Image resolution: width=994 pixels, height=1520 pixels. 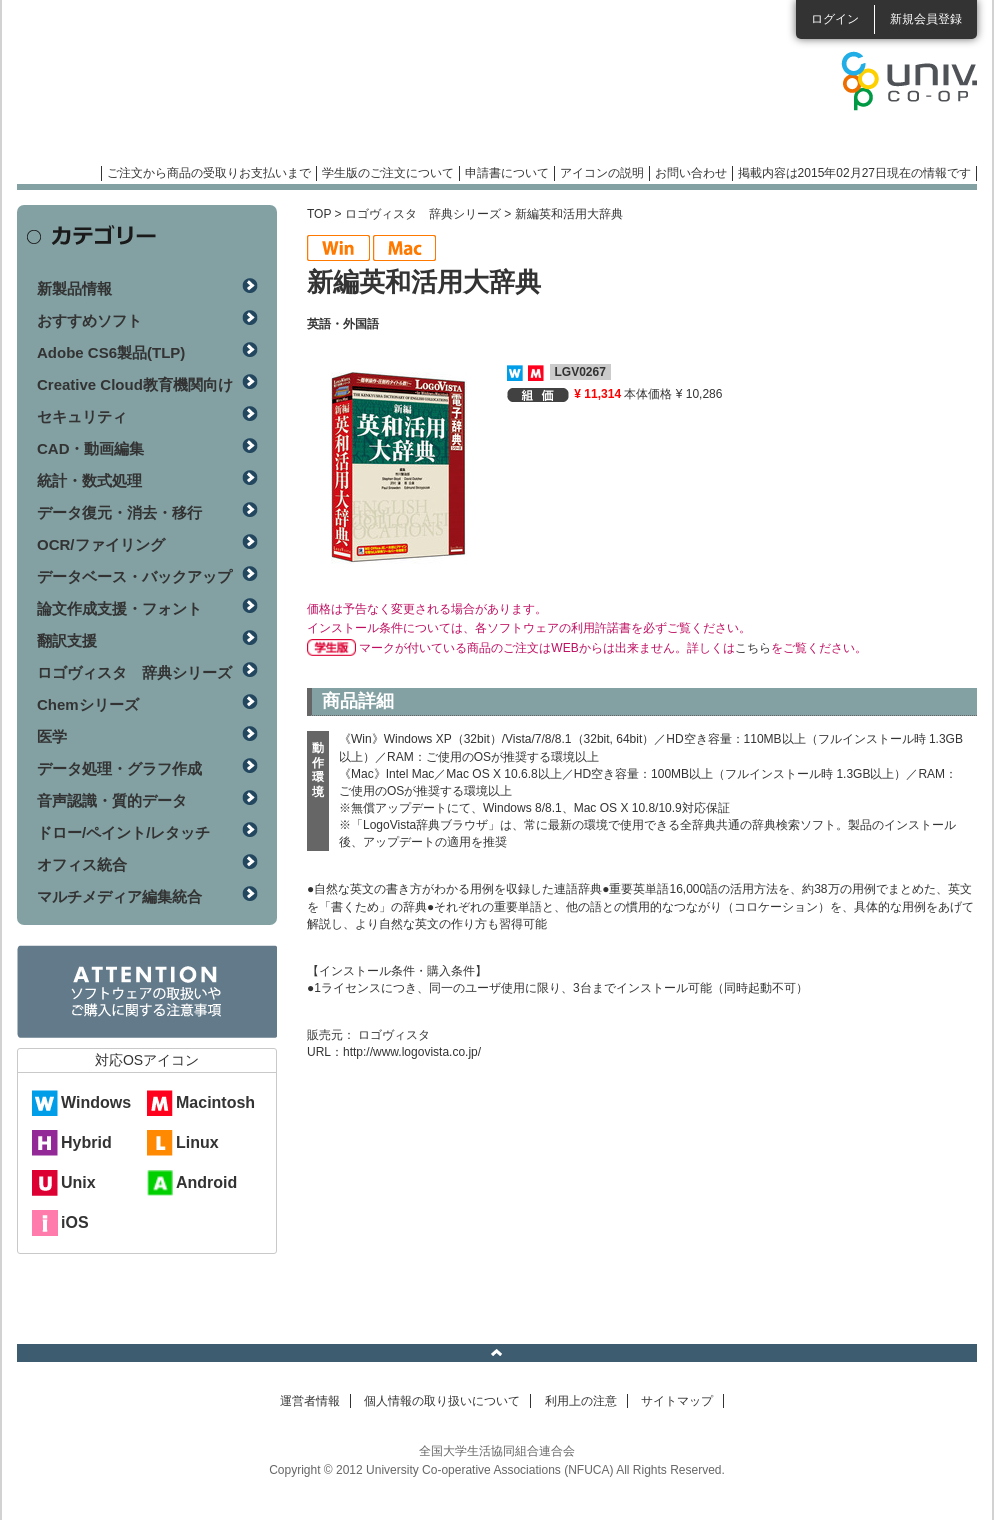 What do you see at coordinates (691, 173) in the screenshot?
I see `お問い合わせ` at bounding box center [691, 173].